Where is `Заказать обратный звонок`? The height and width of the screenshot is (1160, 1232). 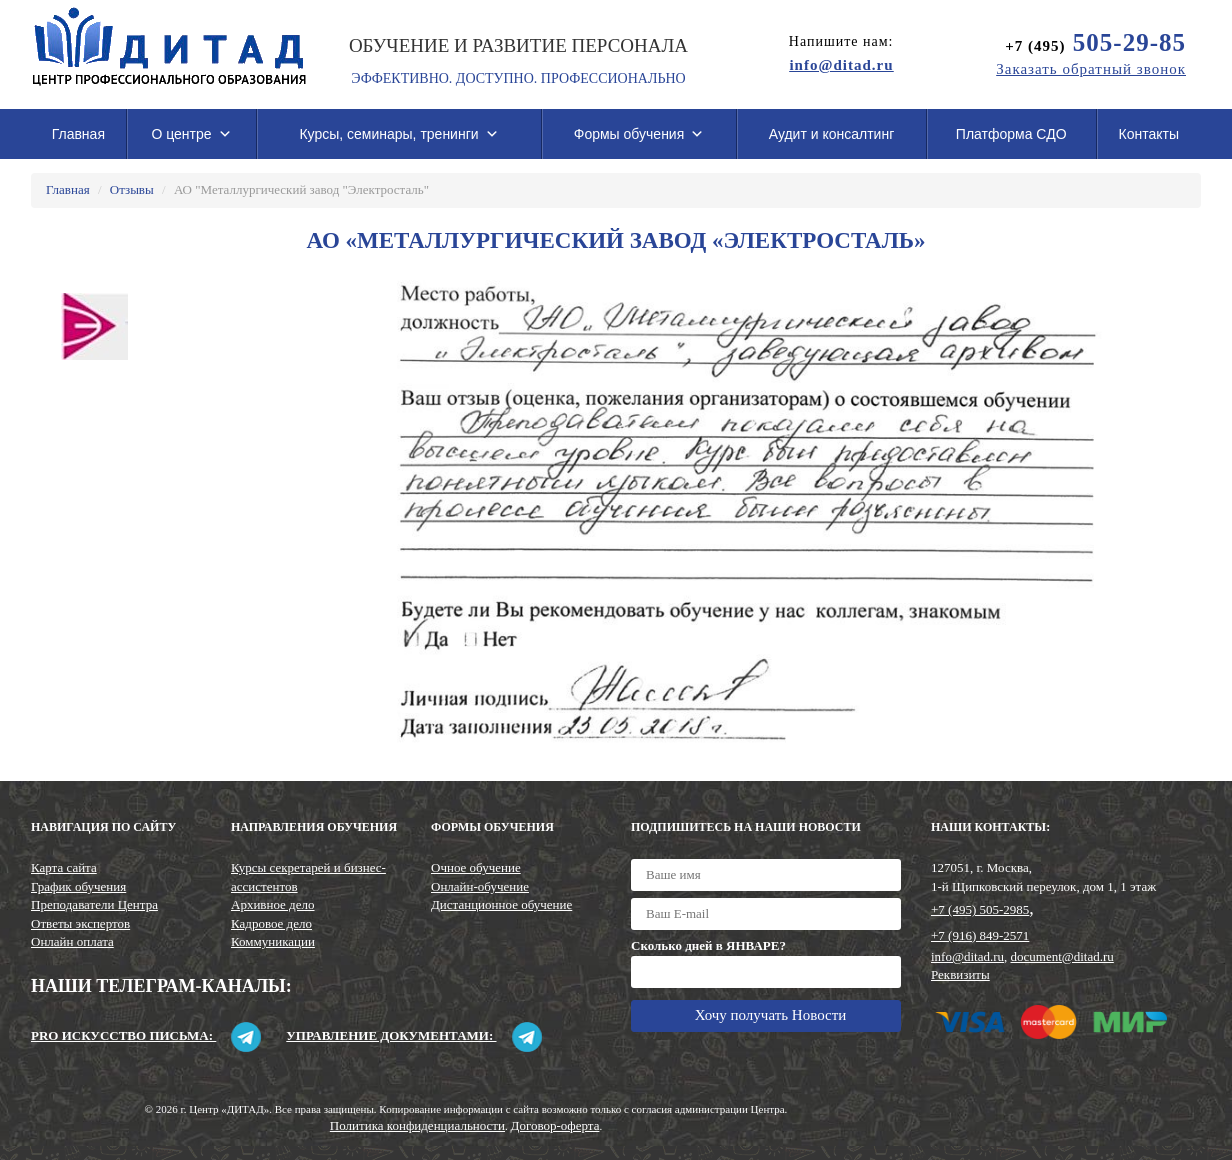 Заказать обратный звонок is located at coordinates (1091, 69).